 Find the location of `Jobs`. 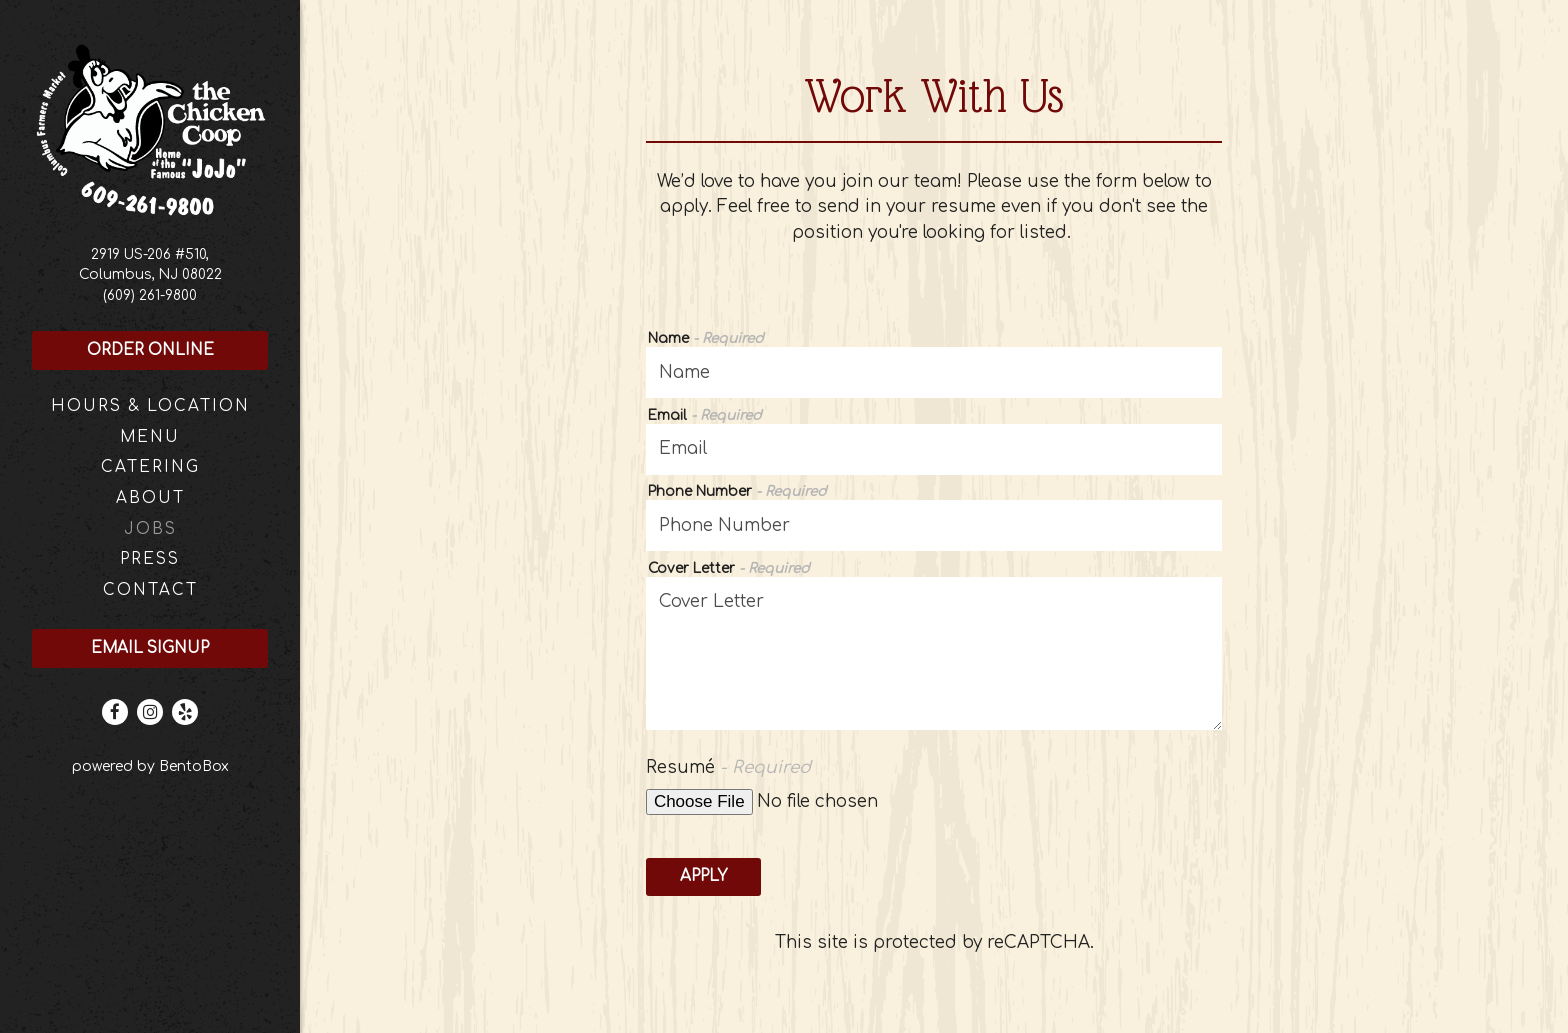

Jobs is located at coordinates (150, 529).